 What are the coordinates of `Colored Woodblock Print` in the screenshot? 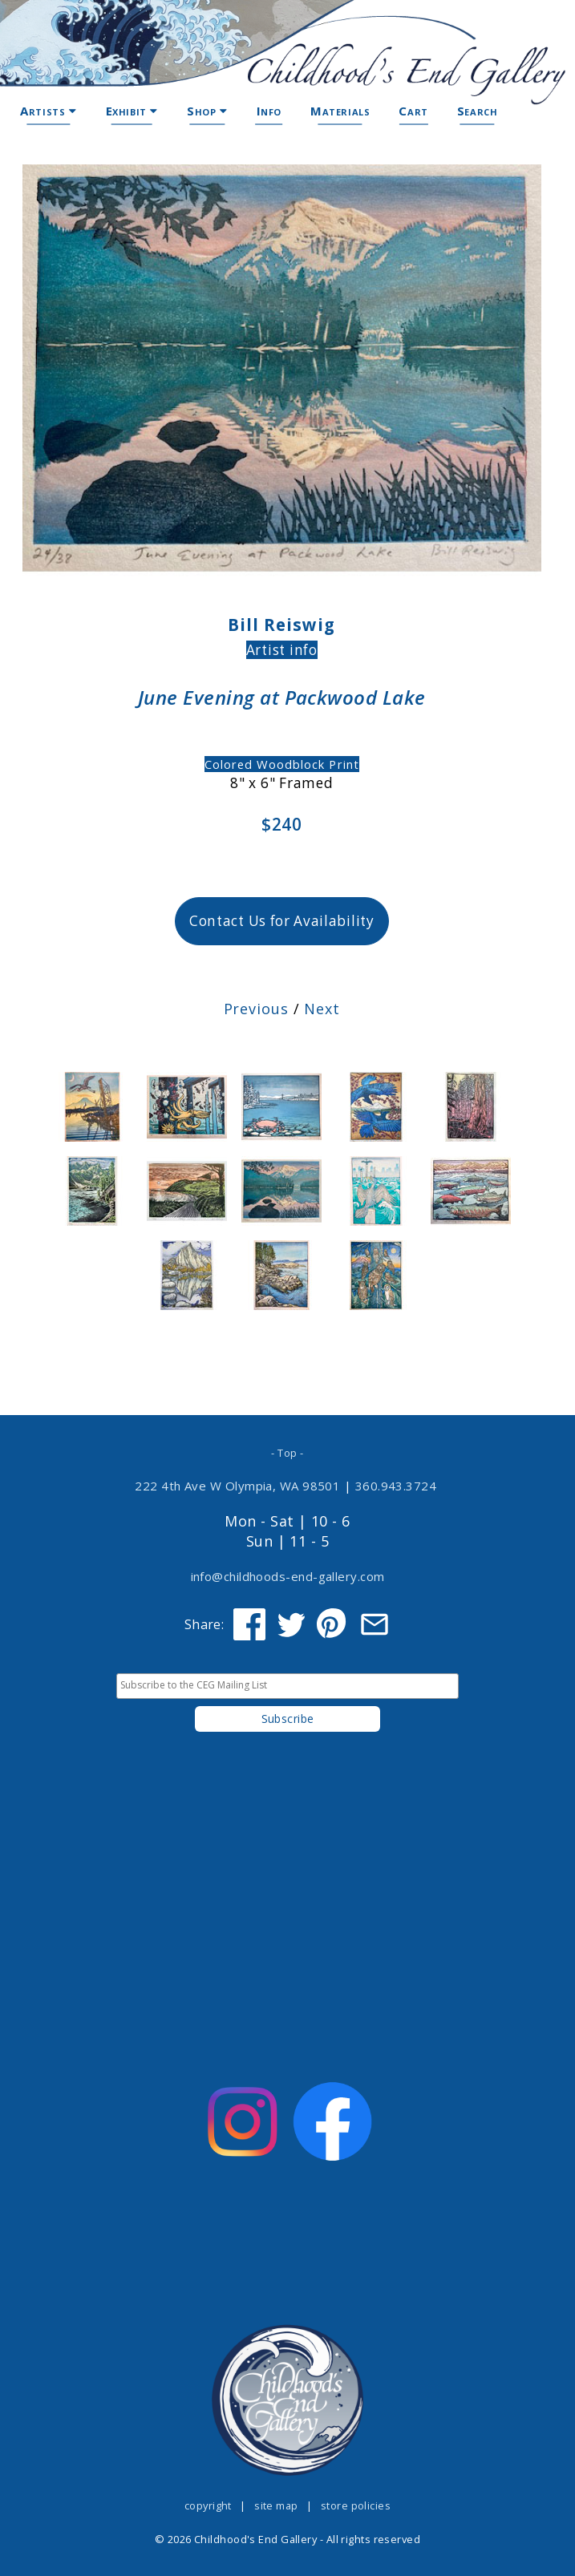 It's located at (281, 764).